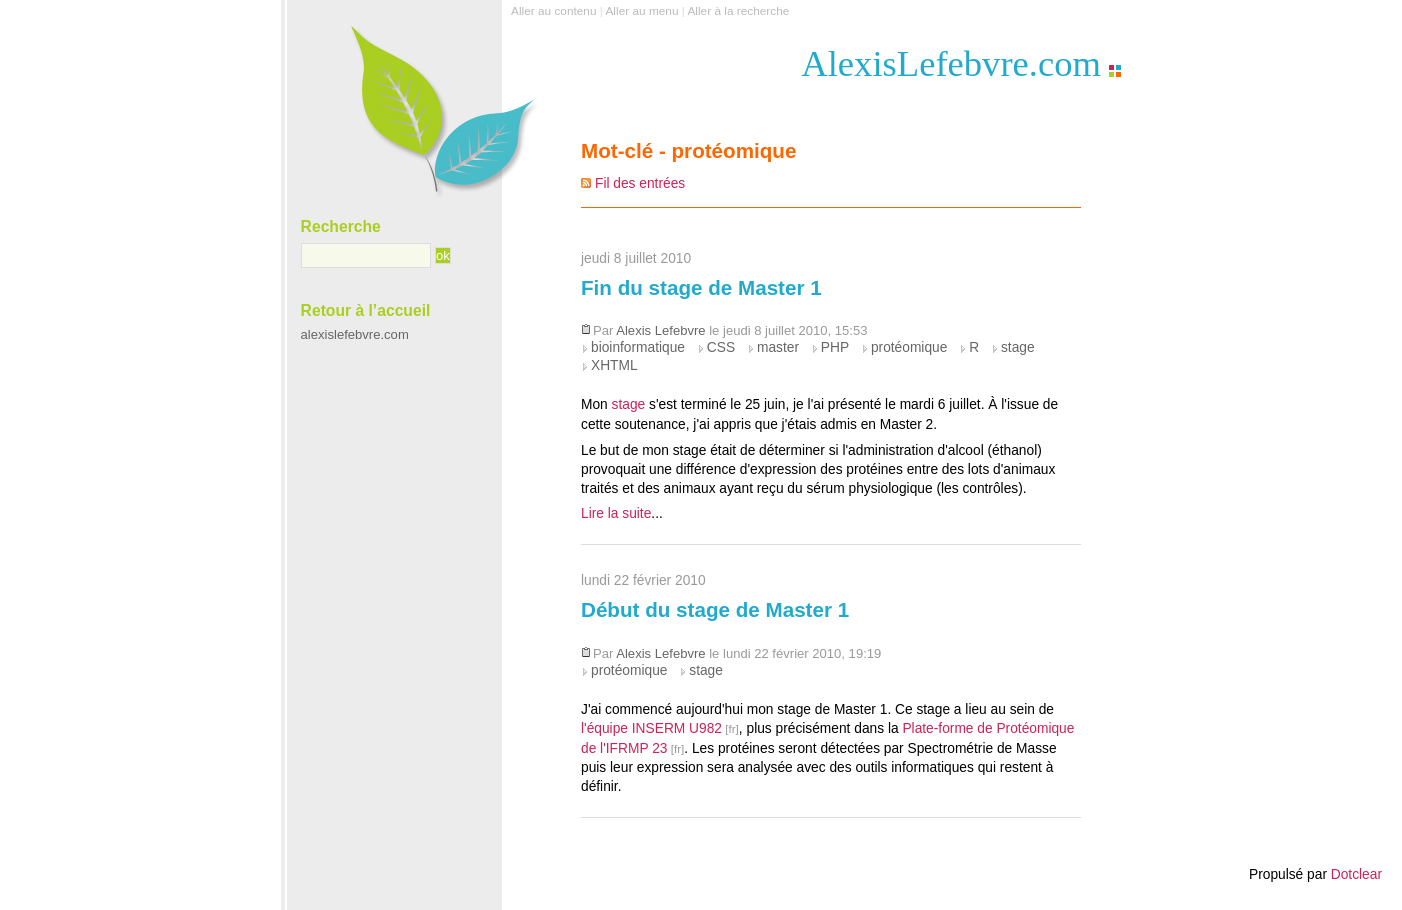 This screenshot has height=910, width=1402. I want to click on Aller au menu, so click(641, 11).